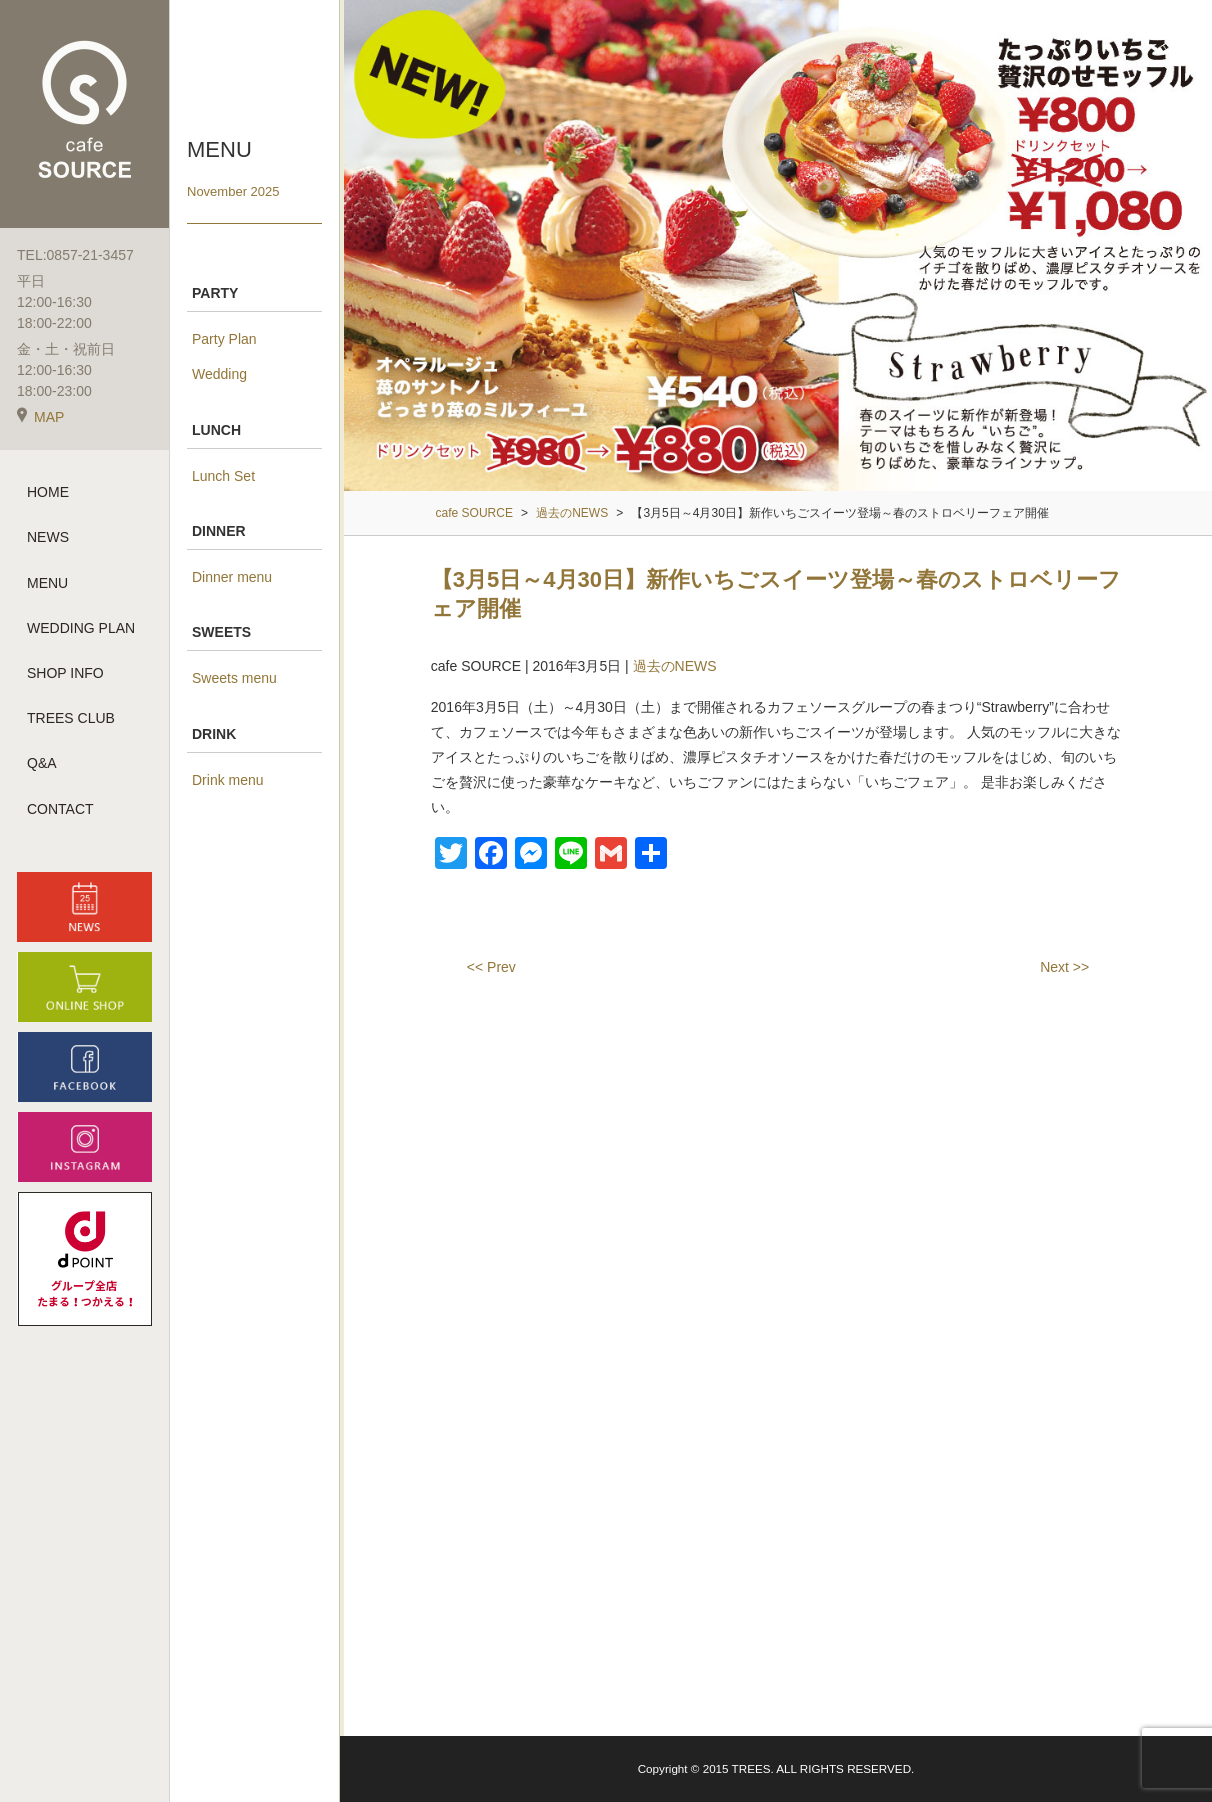  Describe the element at coordinates (60, 809) in the screenshot. I see `CONTACT` at that location.